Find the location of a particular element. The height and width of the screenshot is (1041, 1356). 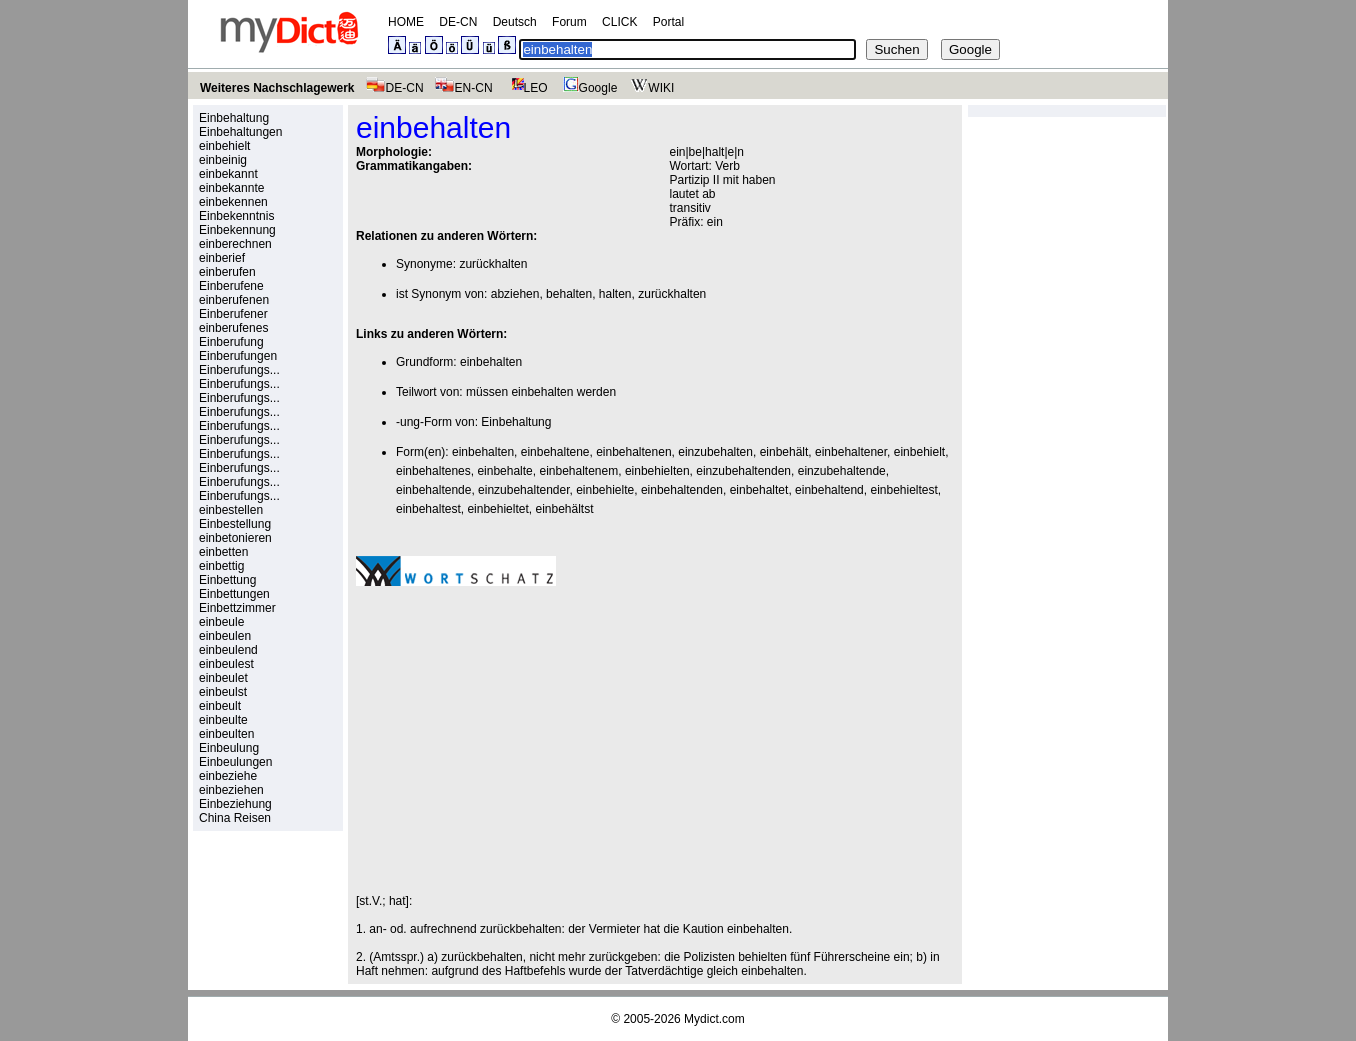

einbeulen is located at coordinates (225, 636).